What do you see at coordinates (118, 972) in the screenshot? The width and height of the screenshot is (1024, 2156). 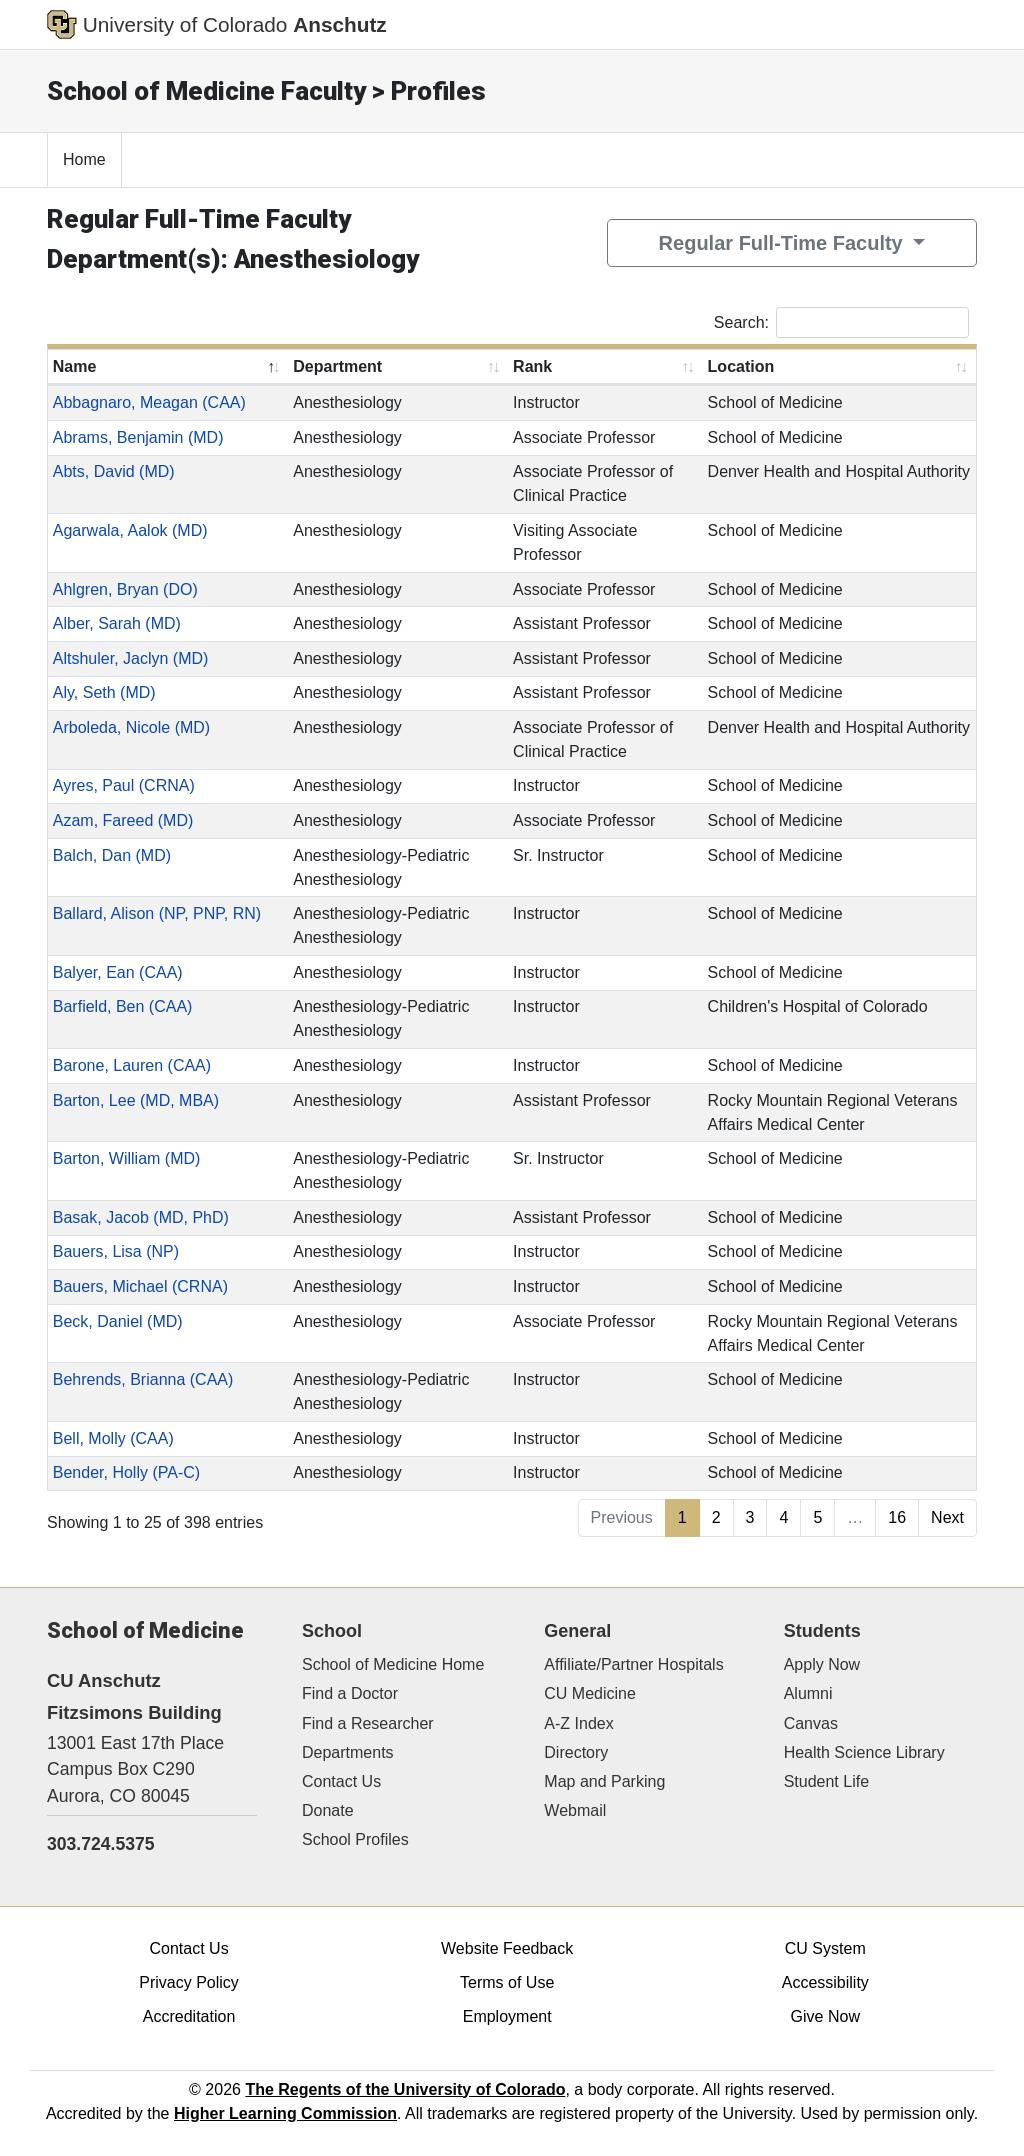 I see `Balyer, Ean (CAA)` at bounding box center [118, 972].